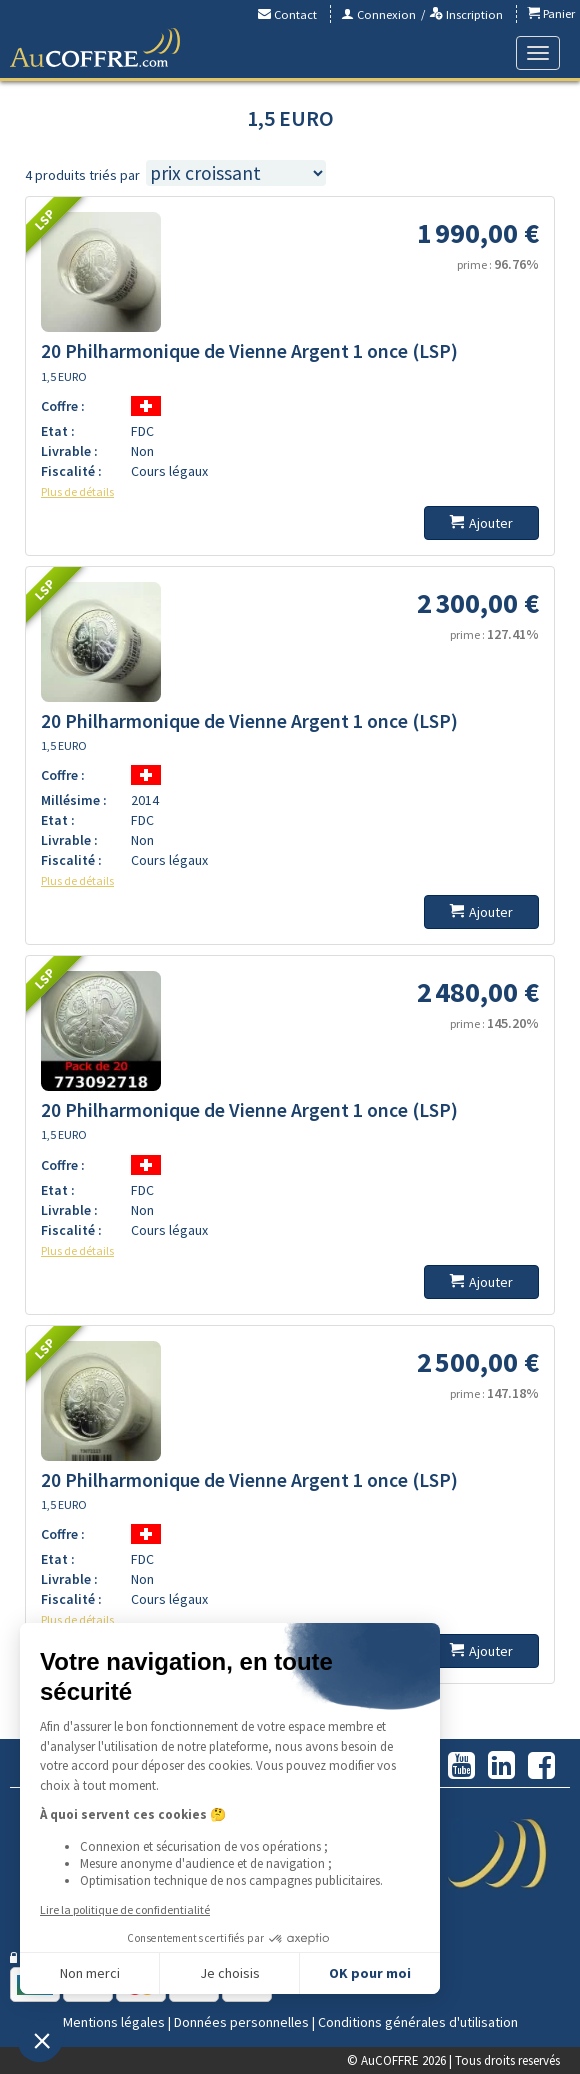  What do you see at coordinates (241, 2022) in the screenshot?
I see `Données personnelles` at bounding box center [241, 2022].